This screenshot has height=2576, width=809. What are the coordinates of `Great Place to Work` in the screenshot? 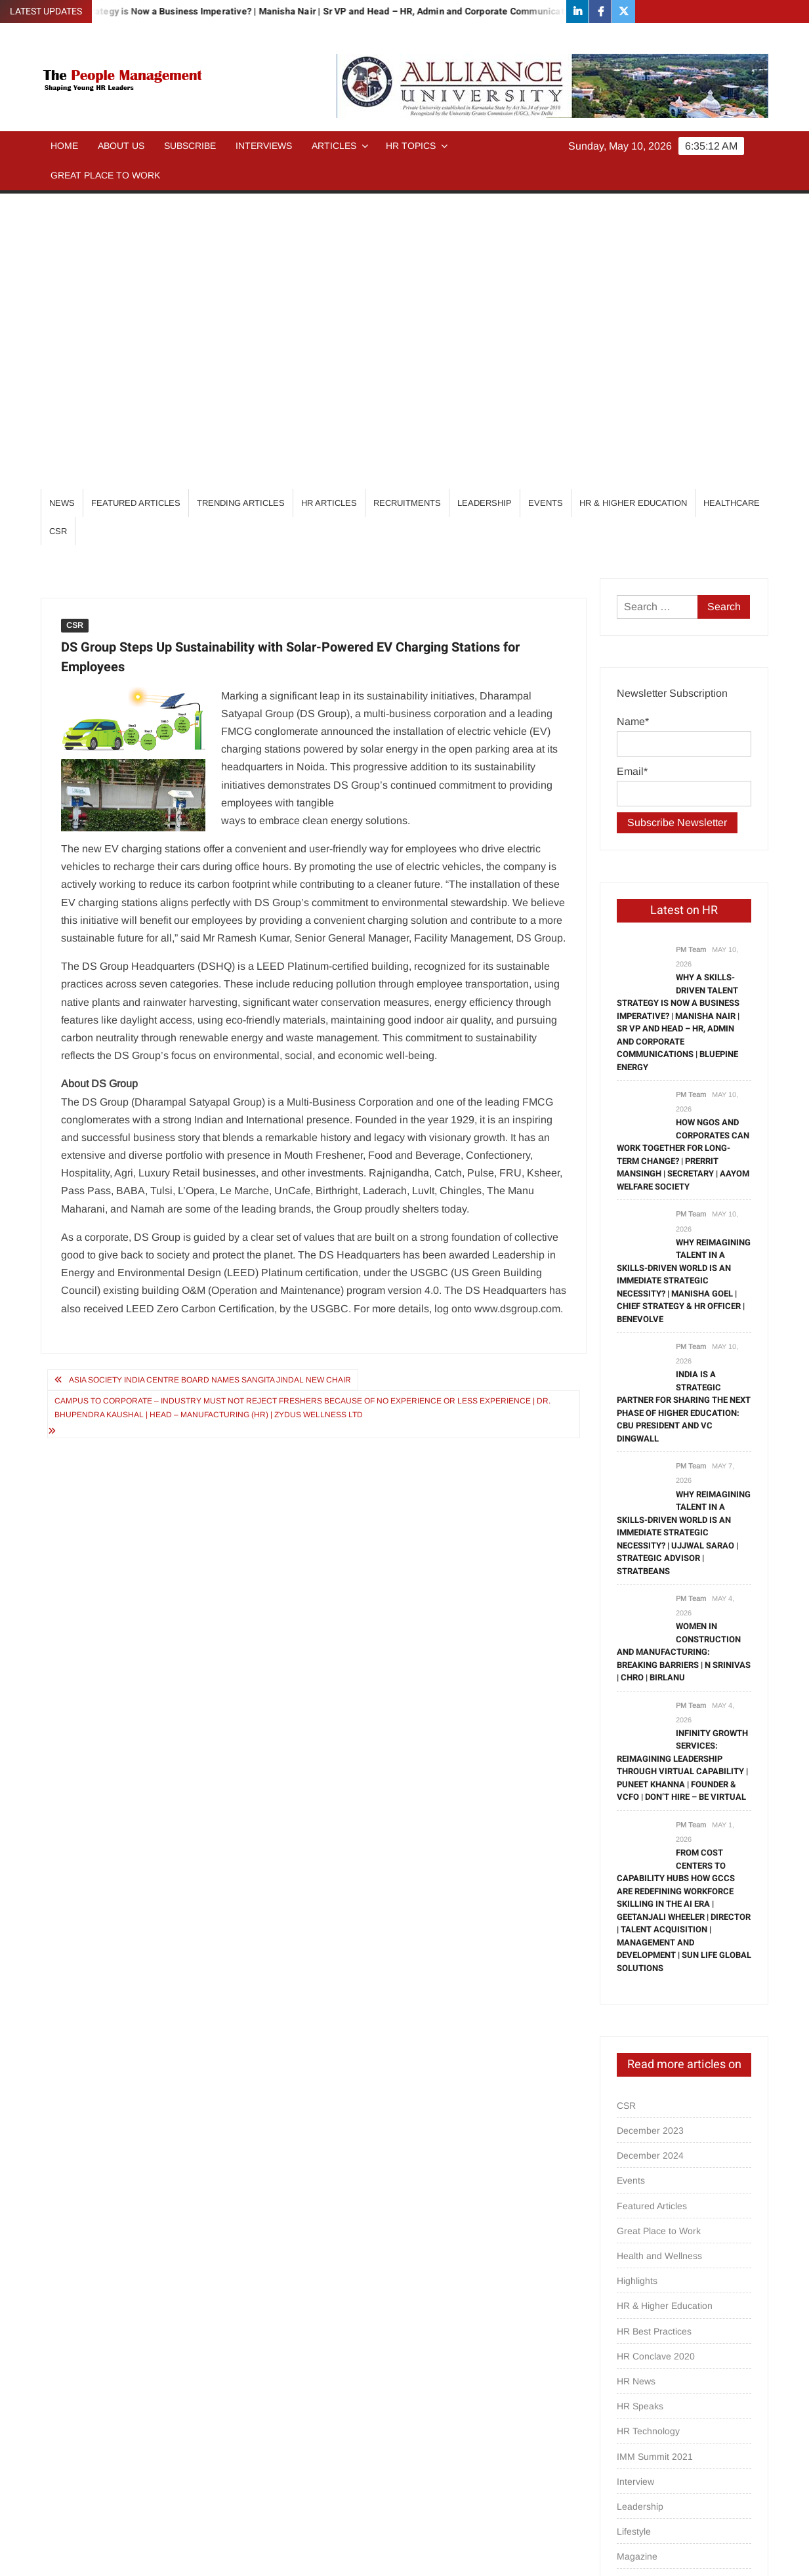 It's located at (105, 175).